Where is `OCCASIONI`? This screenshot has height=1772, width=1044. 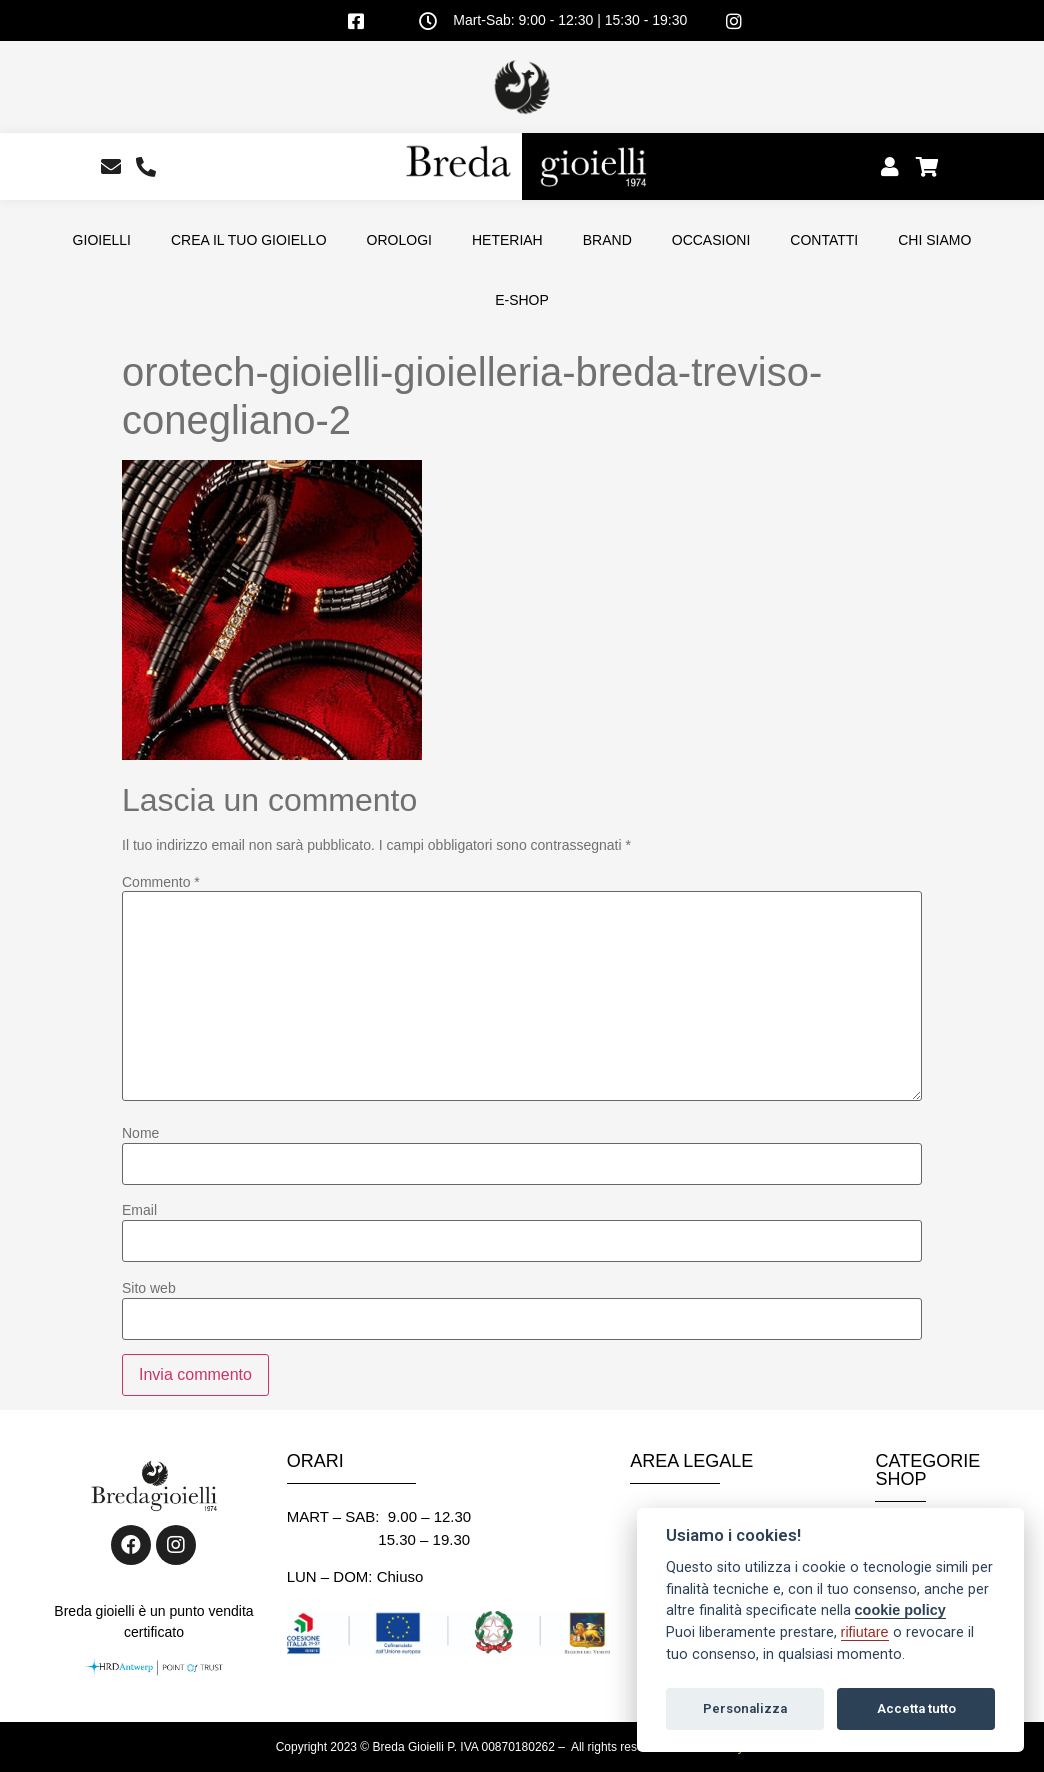 OCCASIONI is located at coordinates (711, 240).